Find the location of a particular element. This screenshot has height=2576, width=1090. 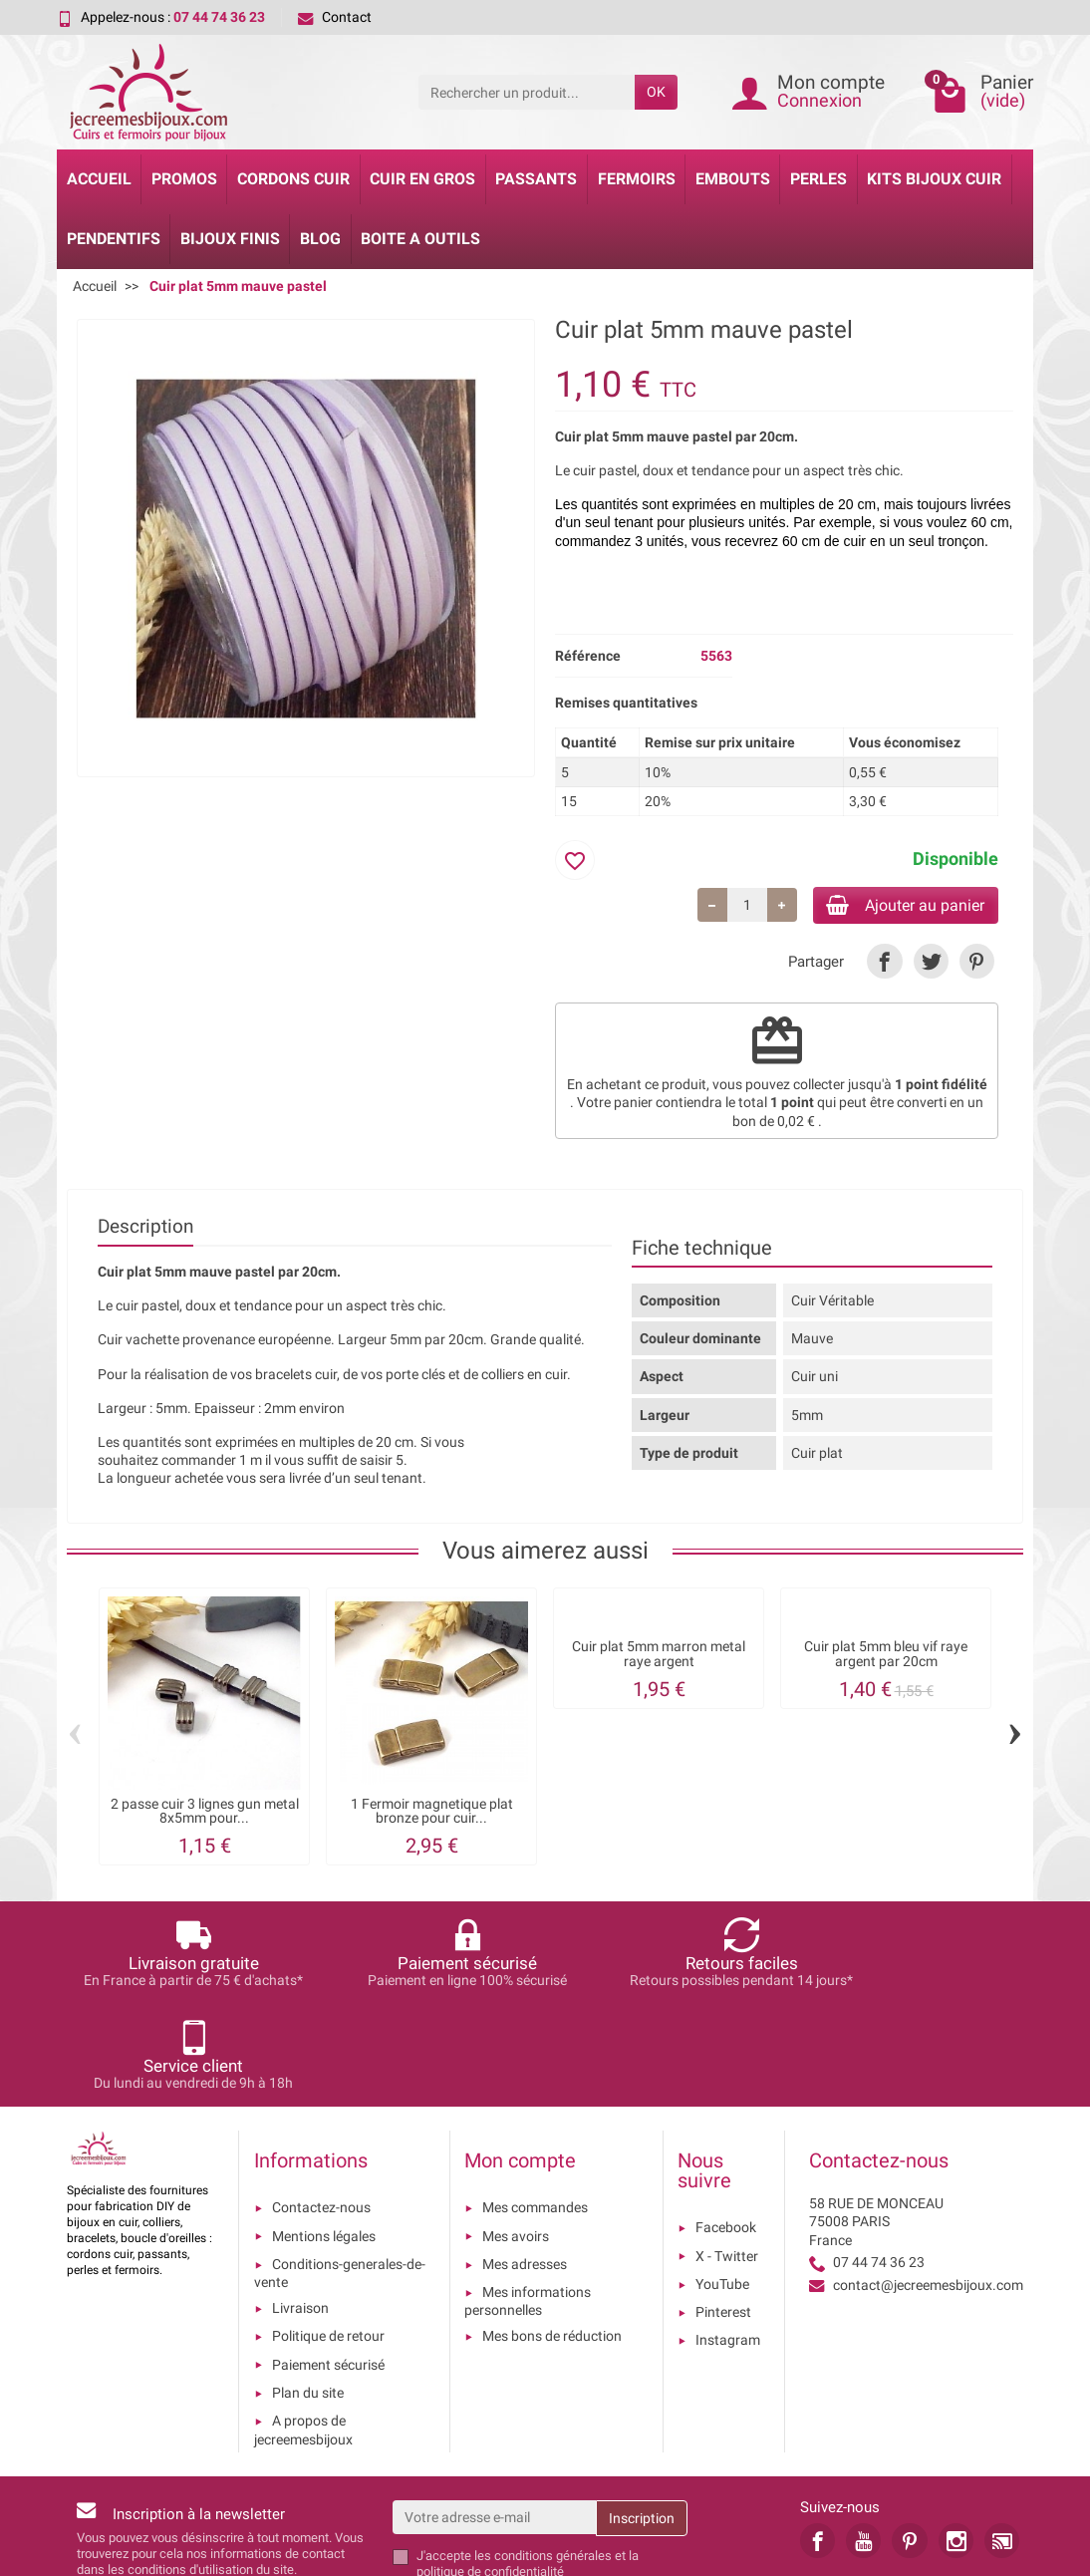

Promos is located at coordinates (184, 178).